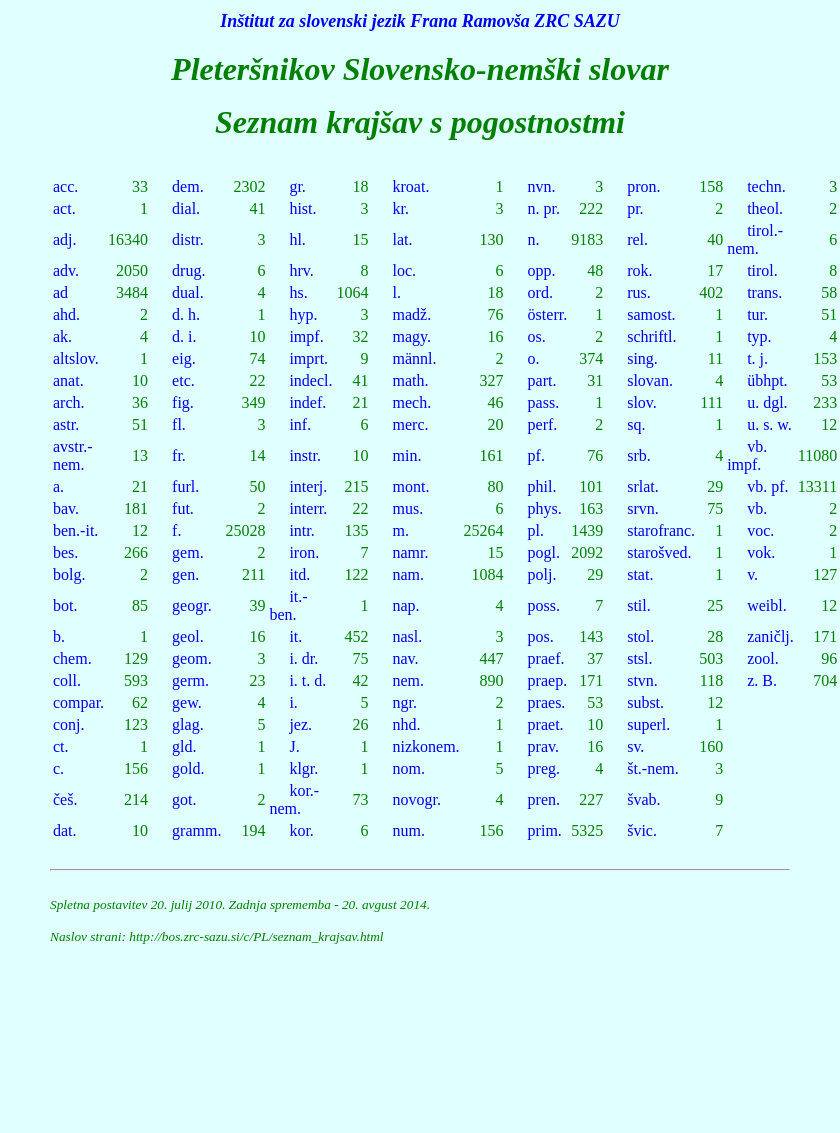 Image resolution: width=840 pixels, height=1133 pixels. What do you see at coordinates (401, 208) in the screenshot?
I see `kr.` at bounding box center [401, 208].